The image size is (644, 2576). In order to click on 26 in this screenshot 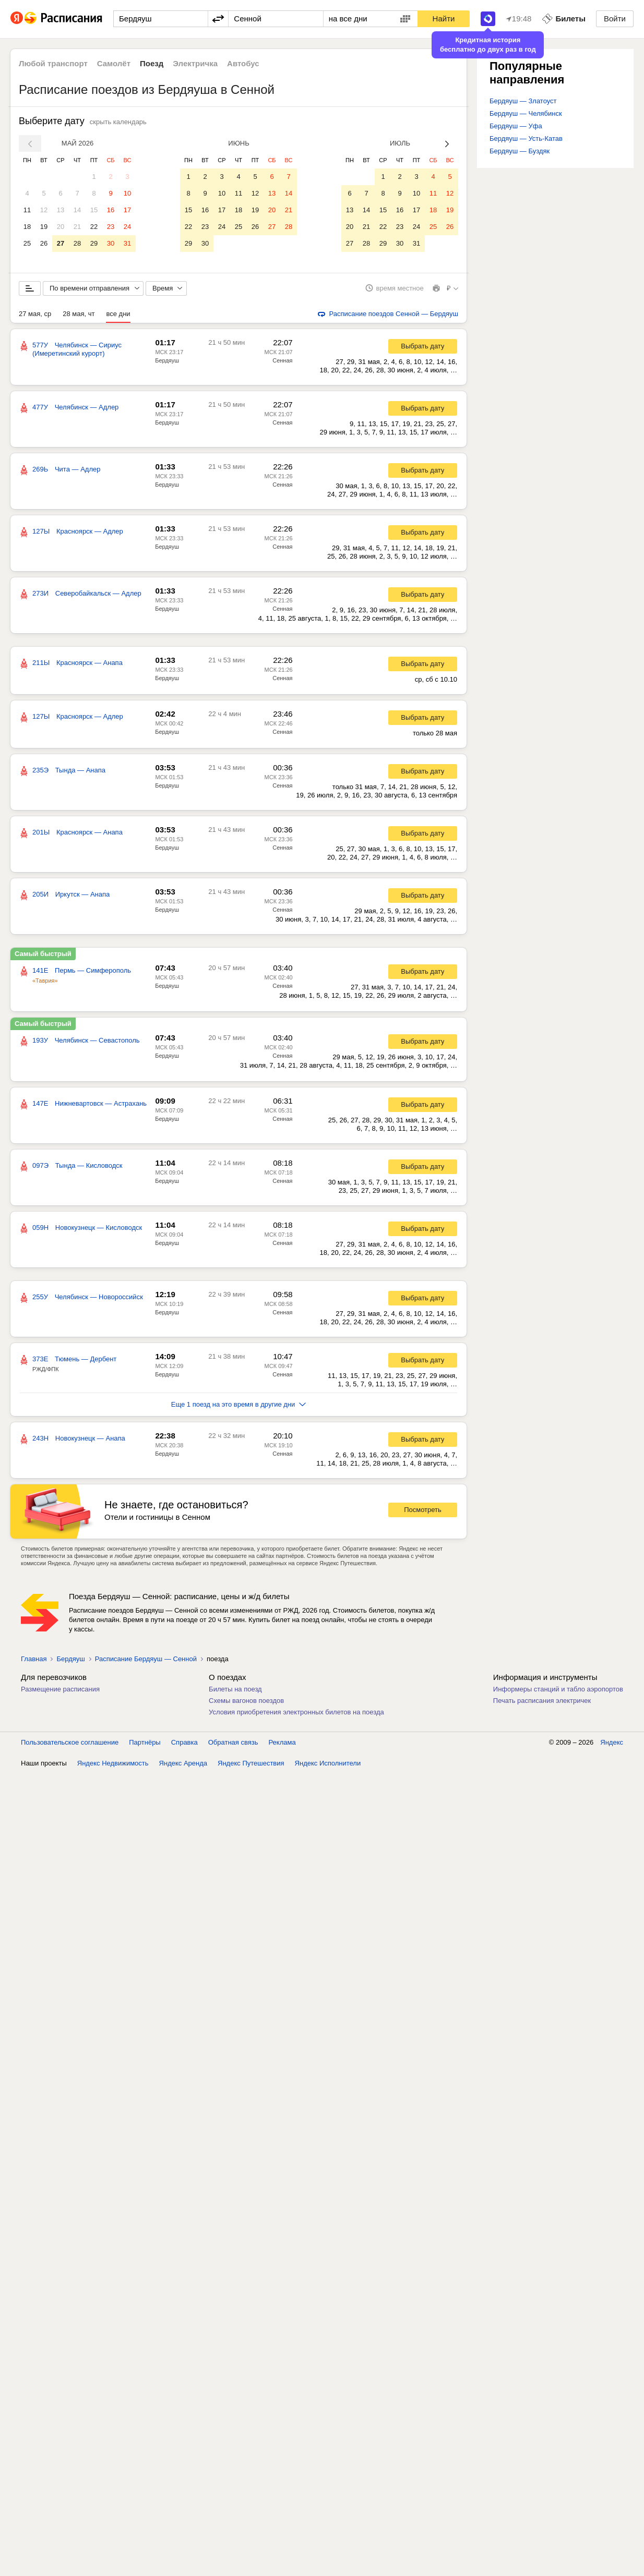, I will do `click(43, 243)`.